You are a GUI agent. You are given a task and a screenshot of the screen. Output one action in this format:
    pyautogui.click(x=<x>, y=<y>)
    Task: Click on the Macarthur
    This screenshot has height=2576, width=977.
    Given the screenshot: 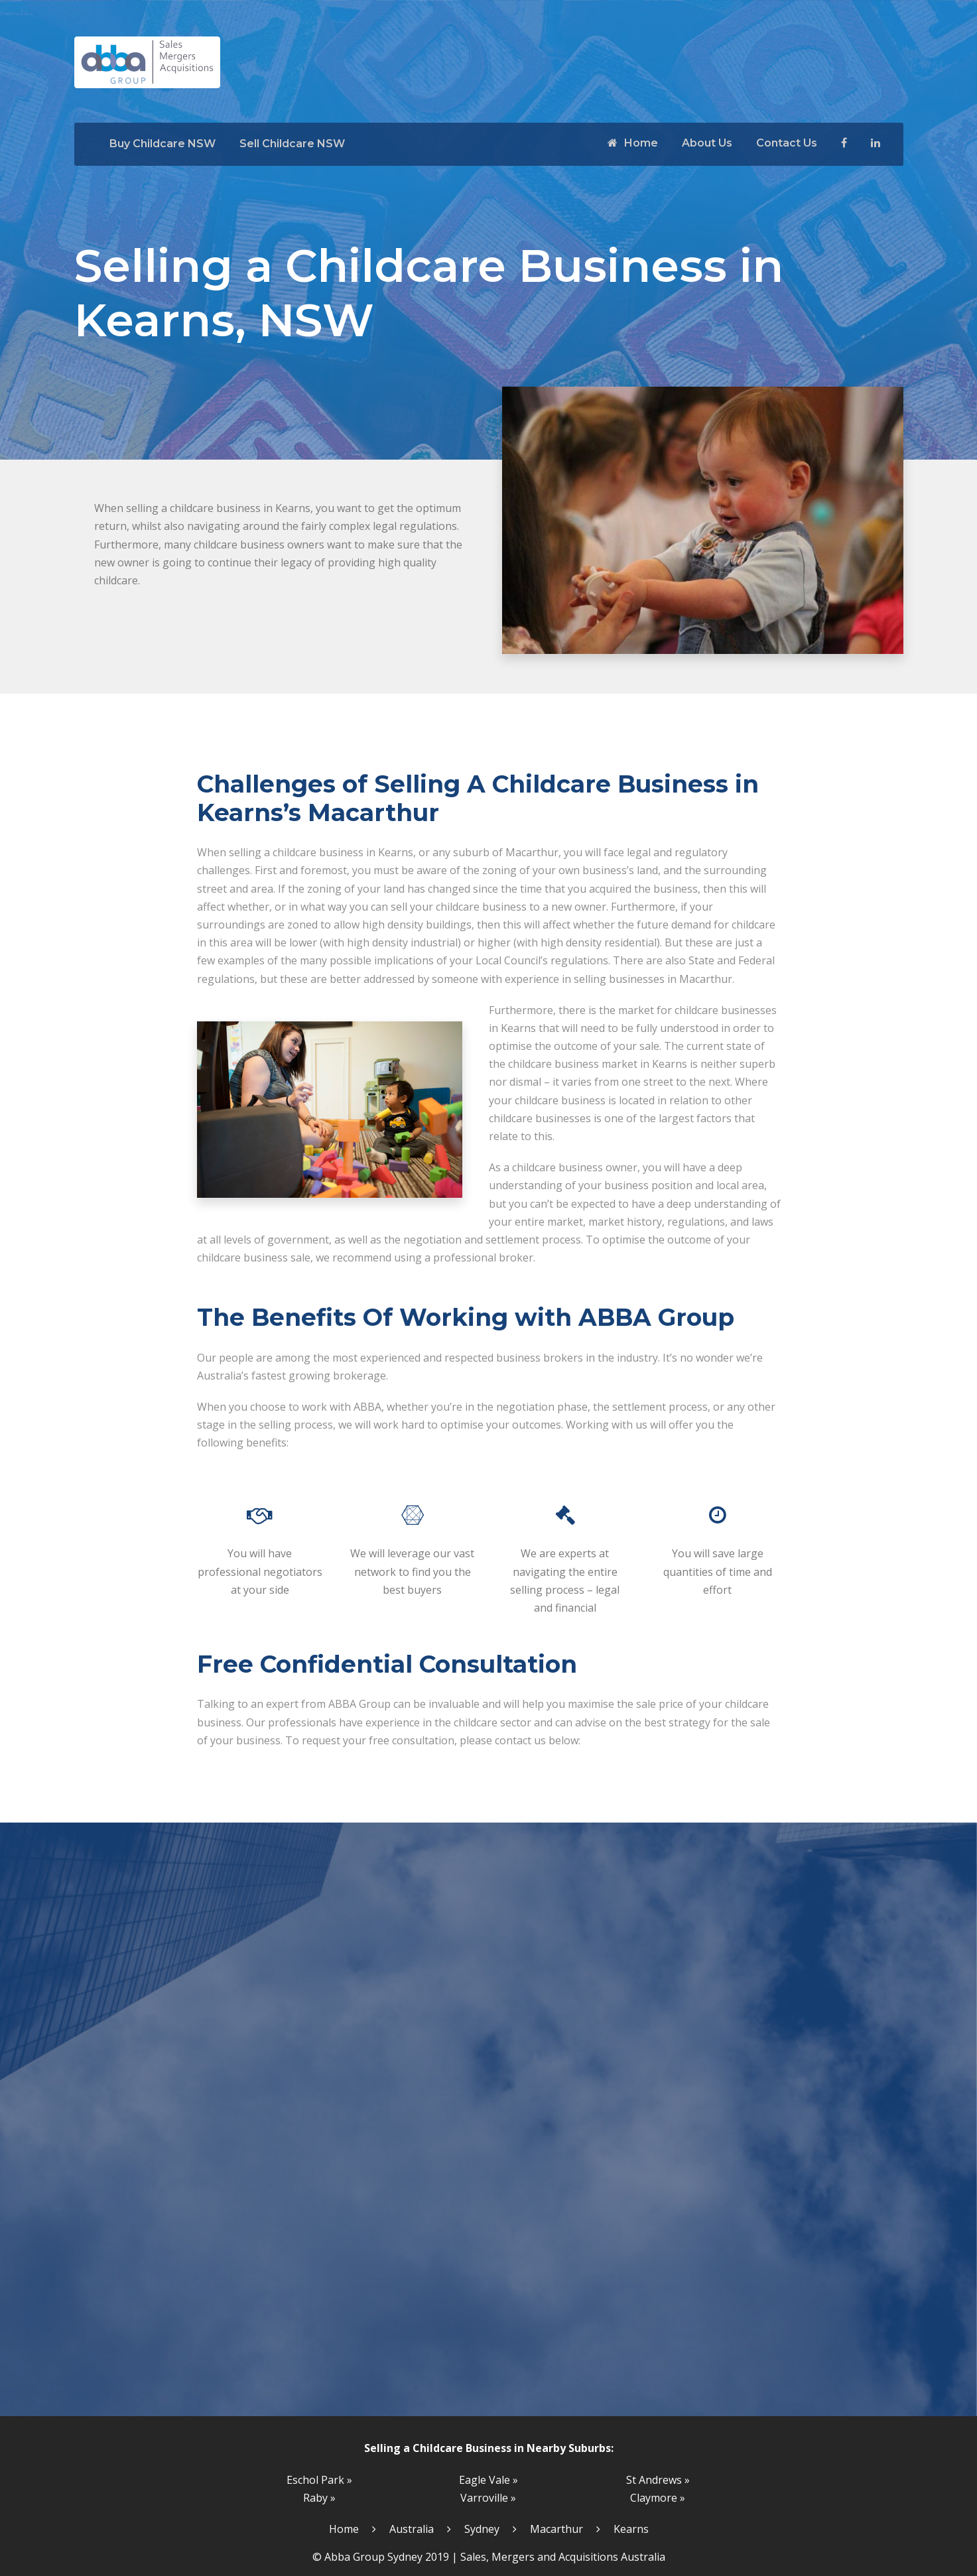 What is the action you would take?
    pyautogui.click(x=556, y=2529)
    